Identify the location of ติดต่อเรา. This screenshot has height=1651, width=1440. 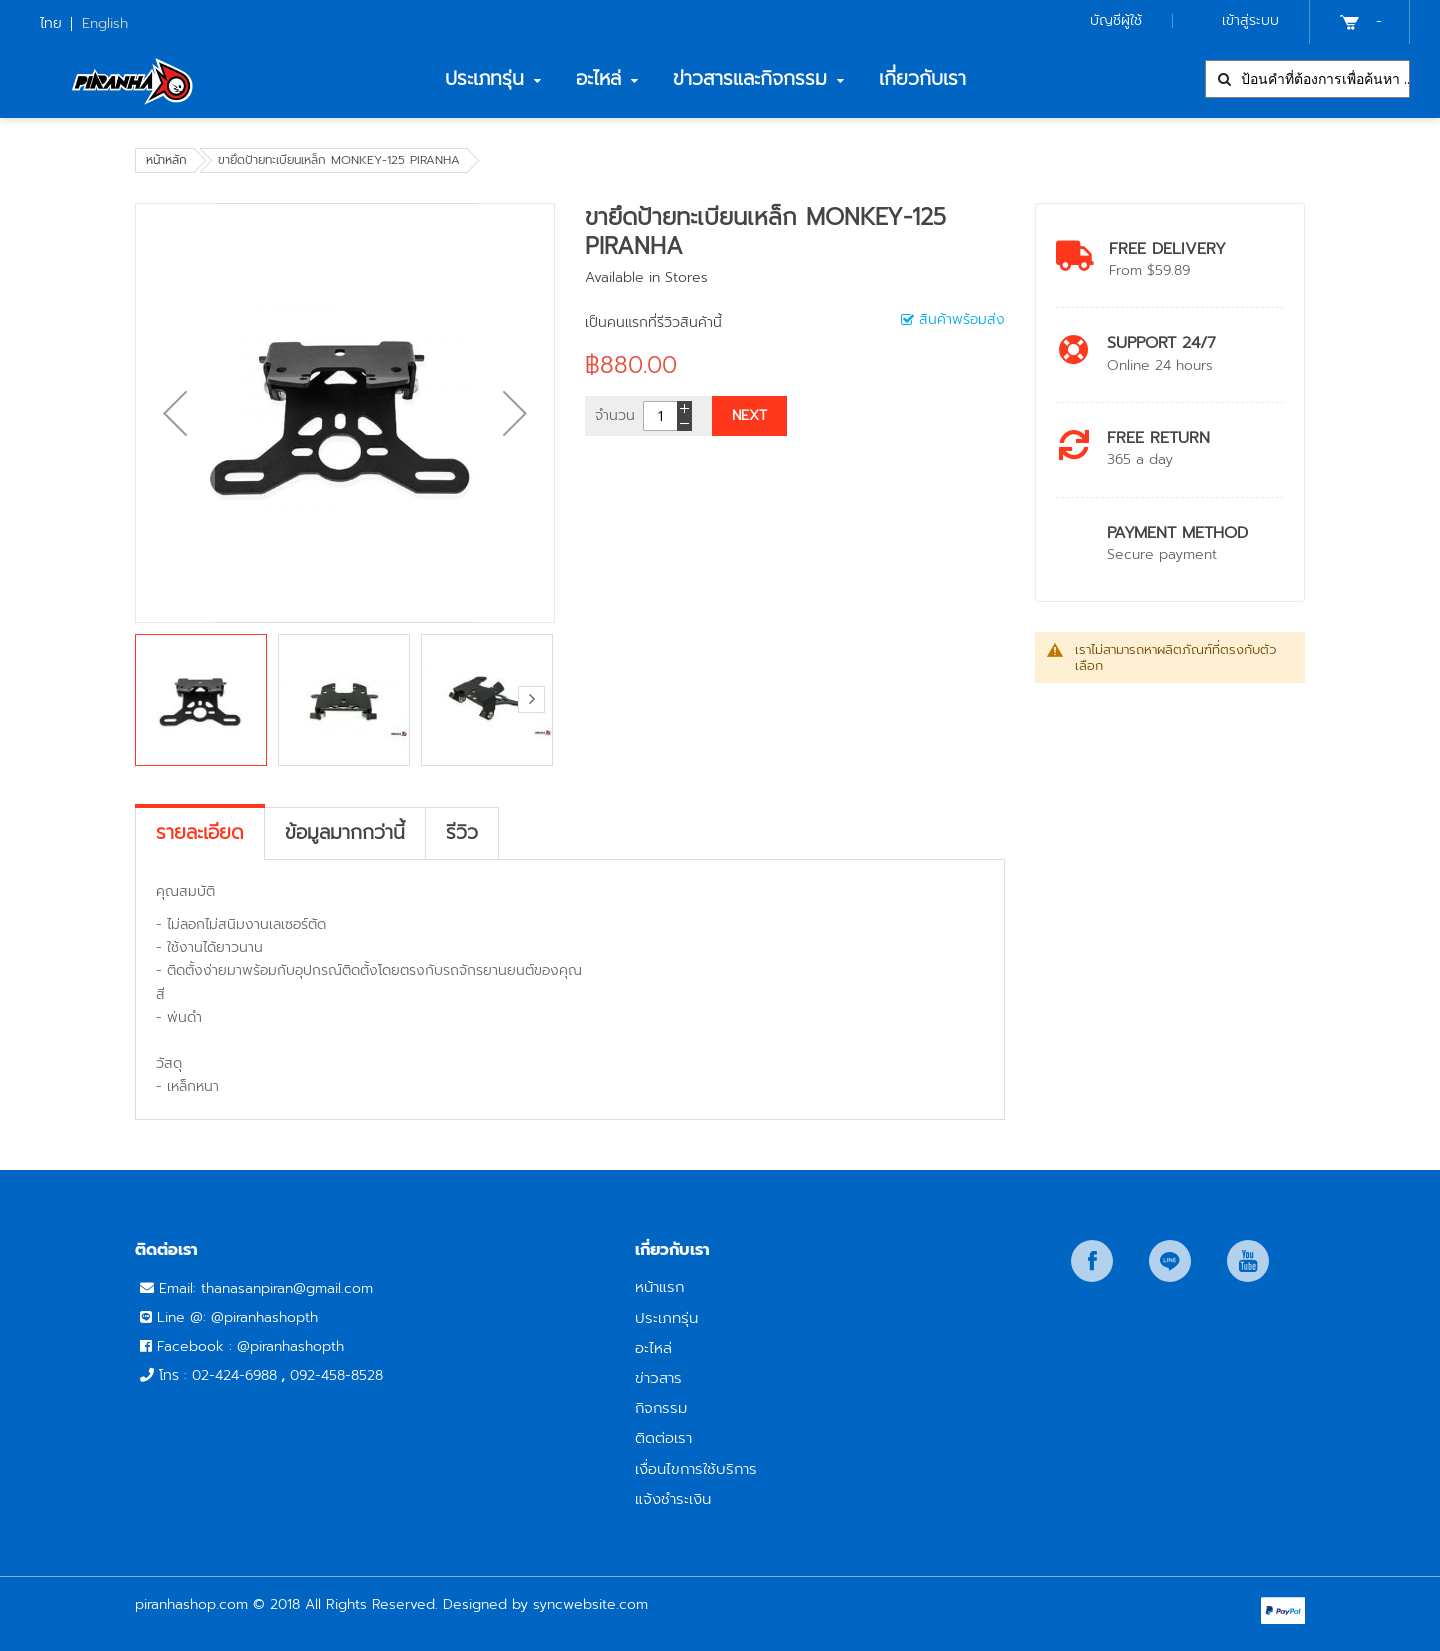
(663, 1437).